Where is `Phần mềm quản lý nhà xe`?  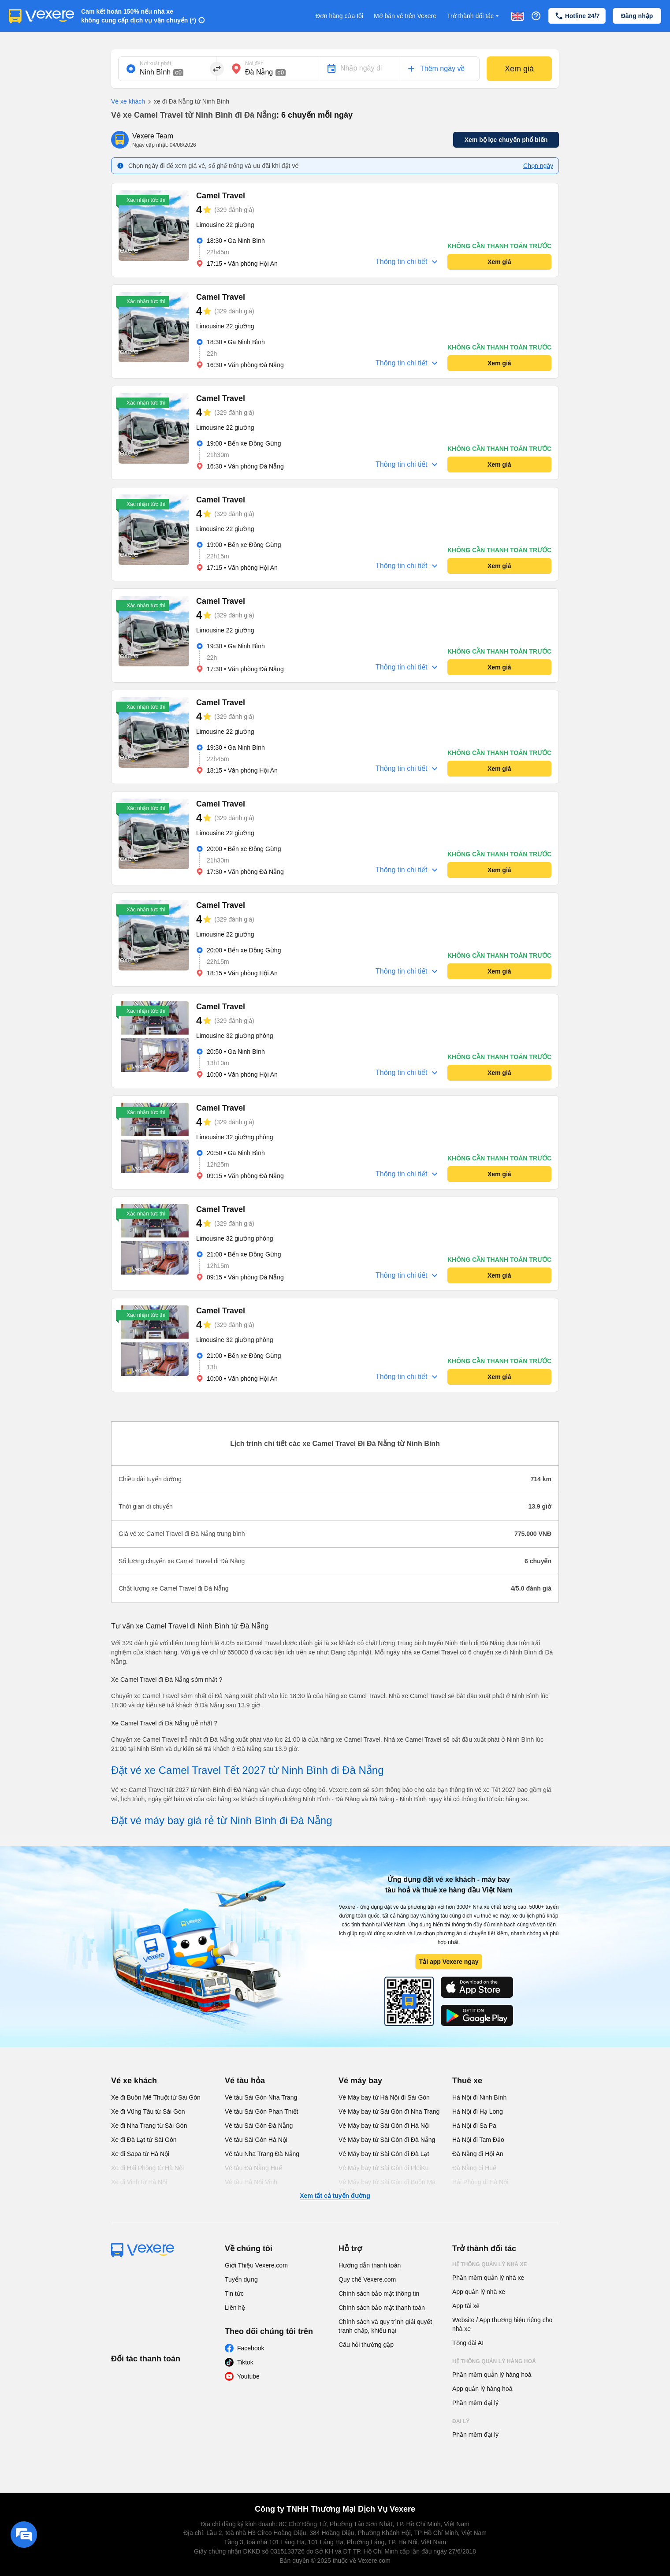
Phần mềm quản lý nhà xe is located at coordinates (488, 2277).